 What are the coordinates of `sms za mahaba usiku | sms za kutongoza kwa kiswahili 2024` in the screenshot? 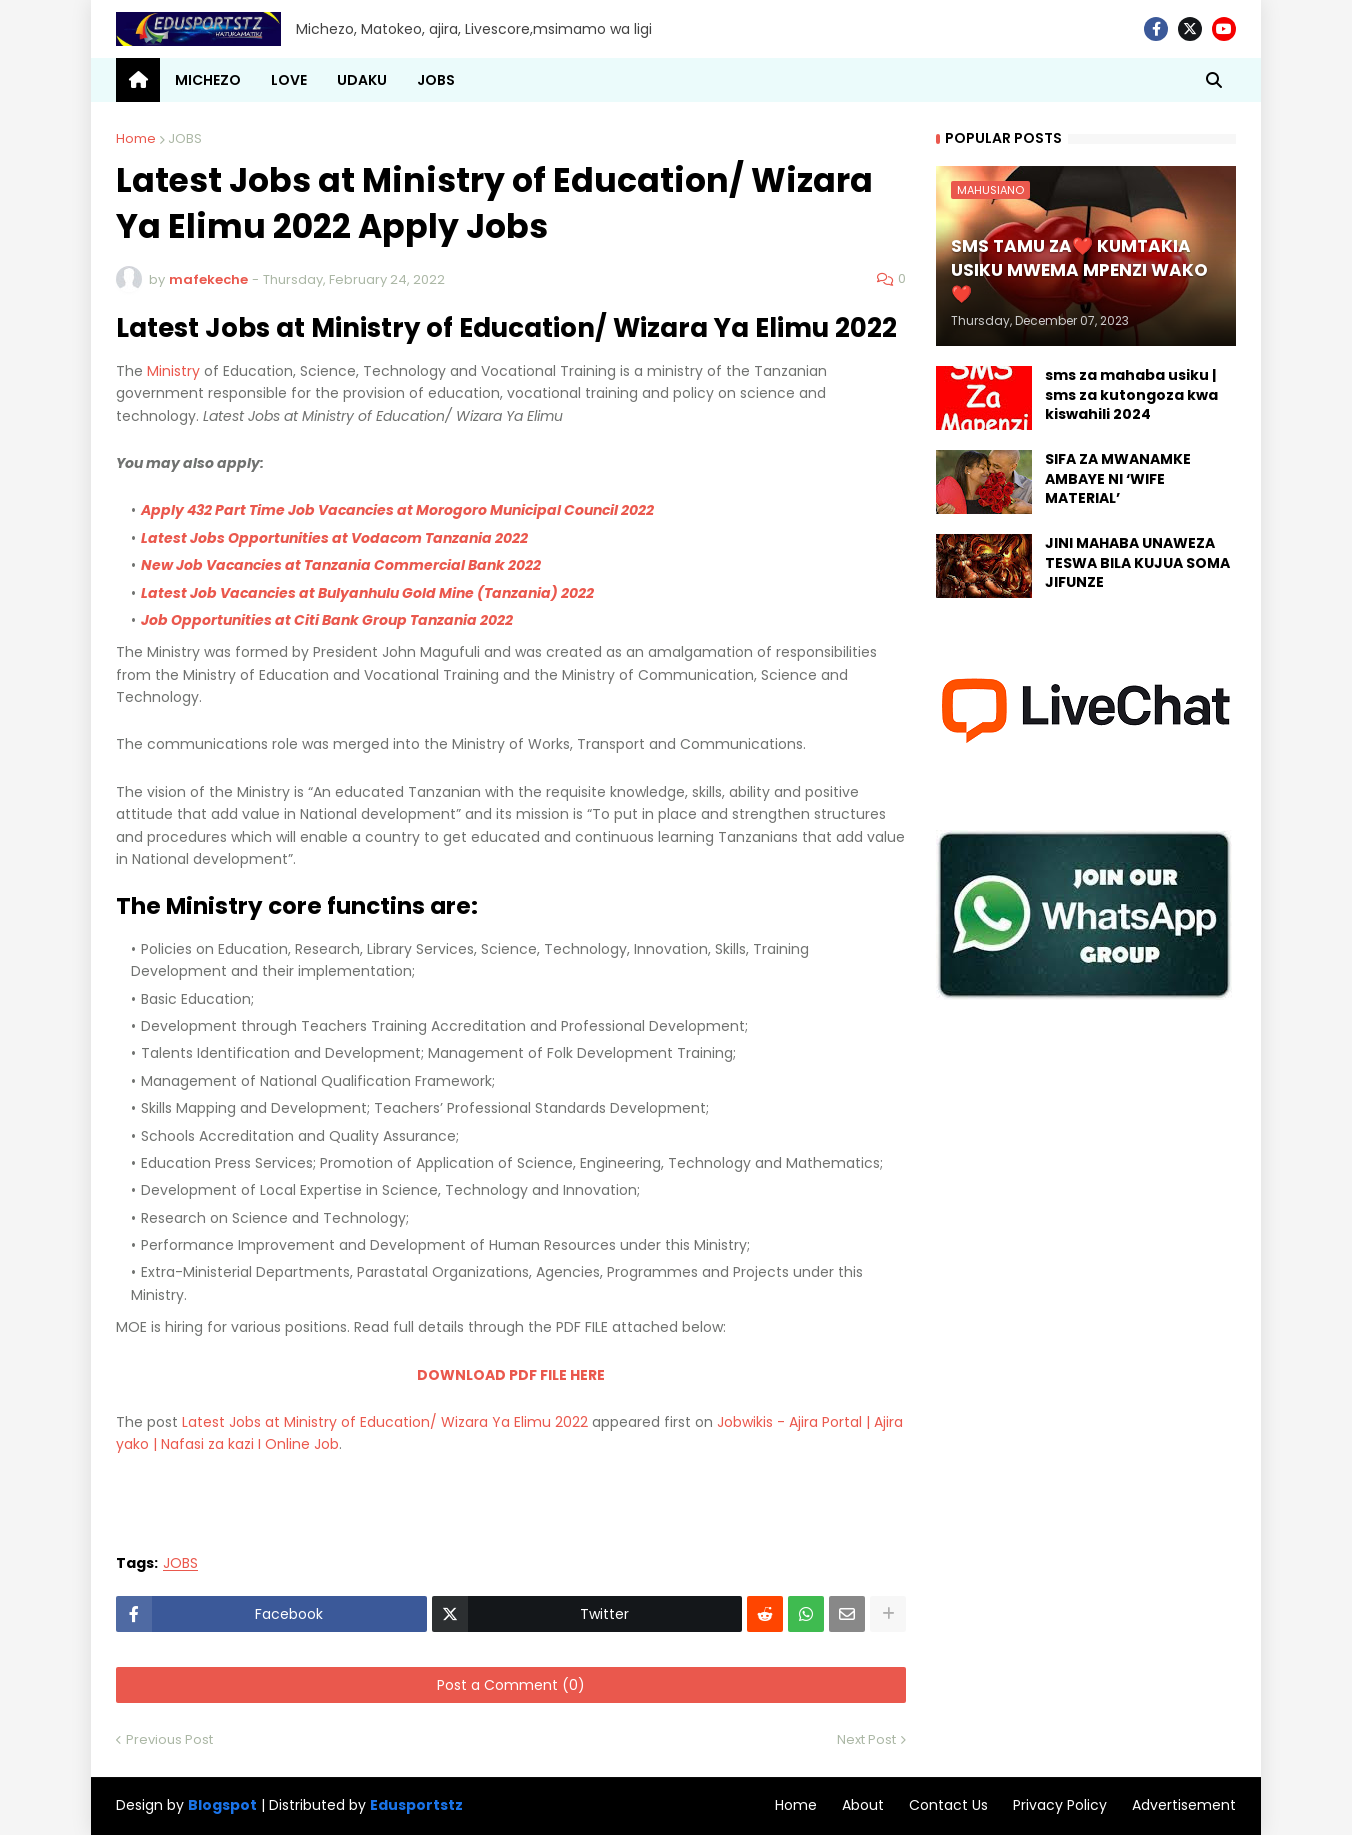 It's located at (1131, 395).